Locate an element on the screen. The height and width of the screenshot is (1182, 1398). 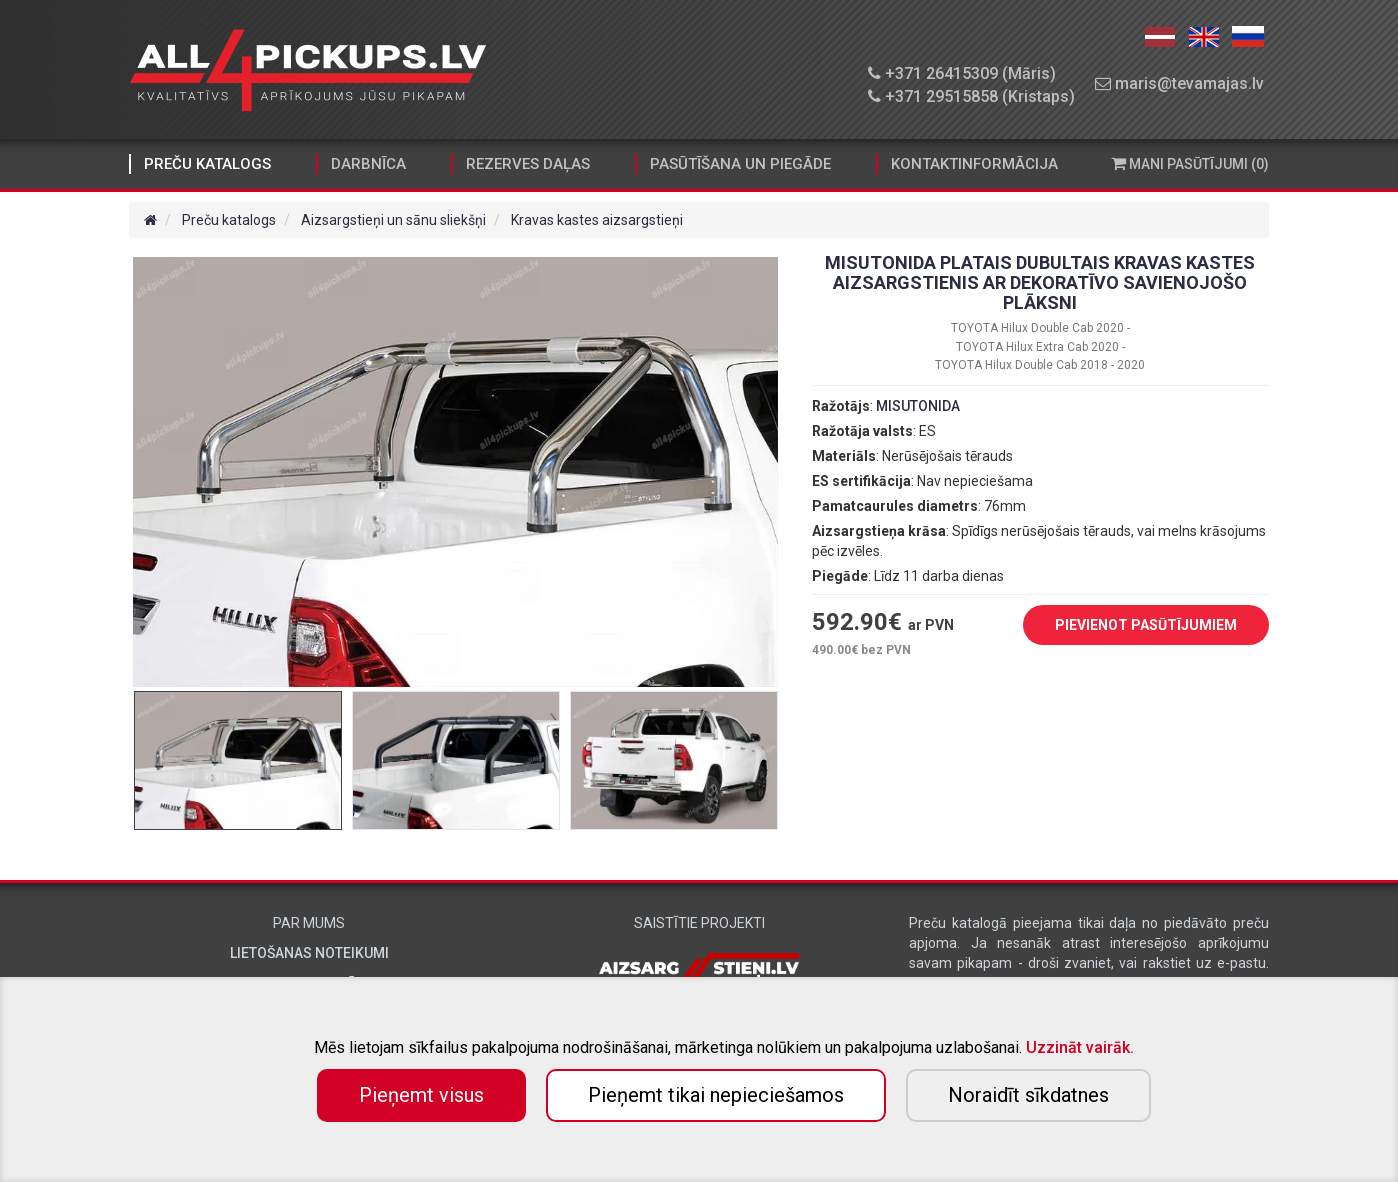
PIEVIENOT PASŪTĪJUMIEM is located at coordinates (1131, 626).